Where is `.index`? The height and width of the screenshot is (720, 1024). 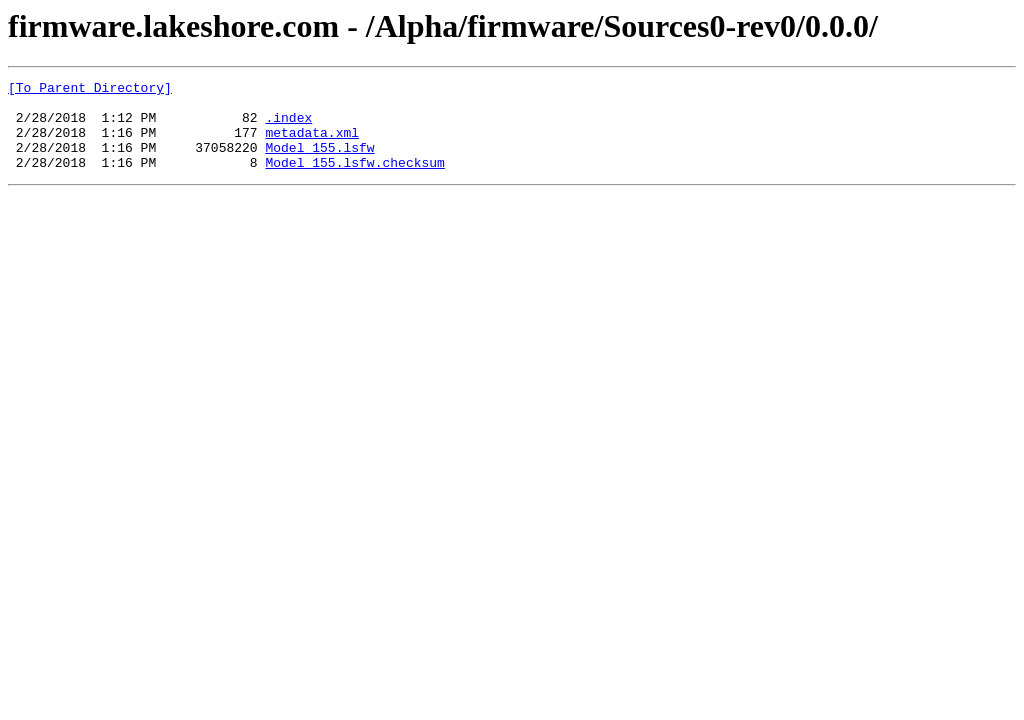 .index is located at coordinates (288, 126).